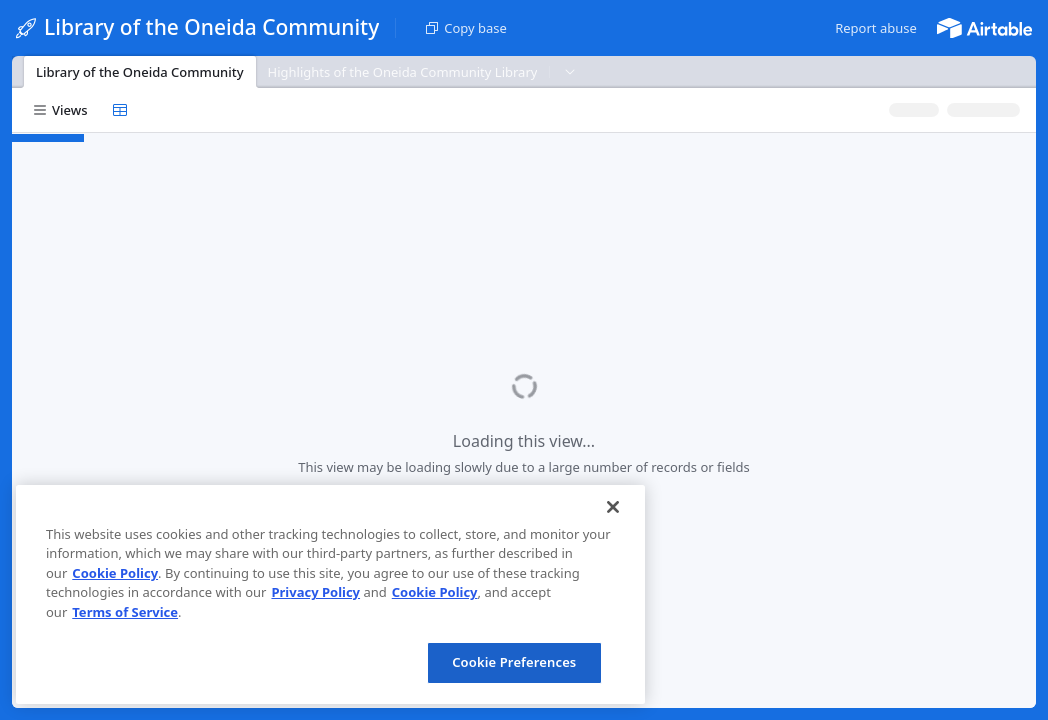  What do you see at coordinates (315, 592) in the screenshot?
I see `Privacy Policy` at bounding box center [315, 592].